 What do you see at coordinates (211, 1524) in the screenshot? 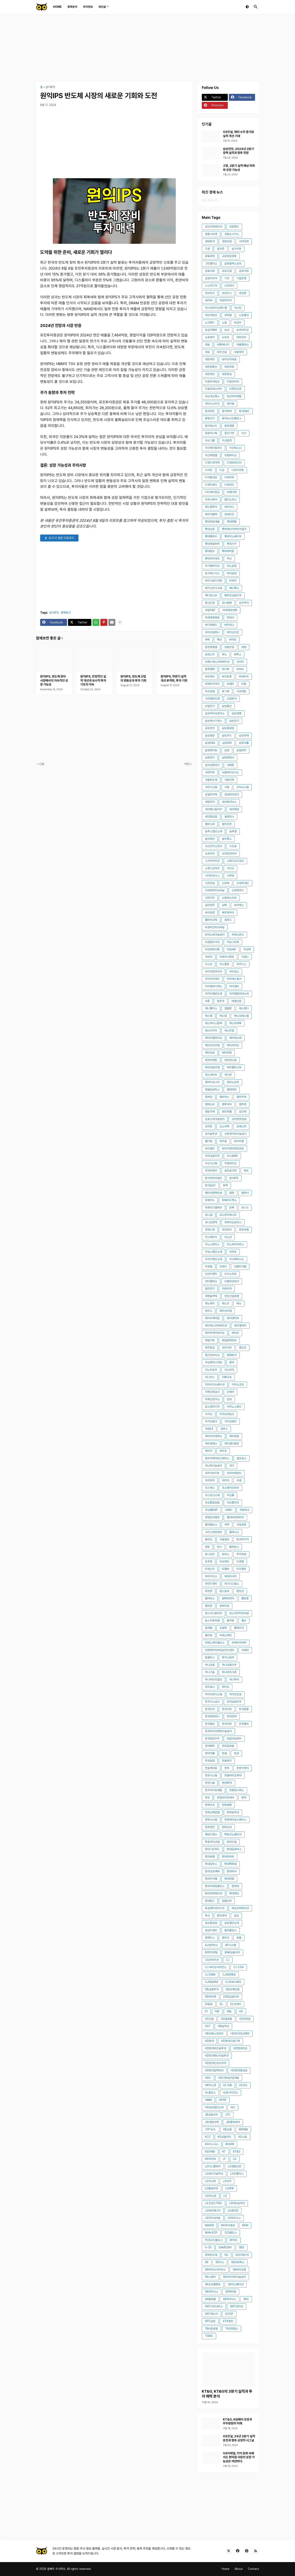
I see `콜마홀딩스` at bounding box center [211, 1524].